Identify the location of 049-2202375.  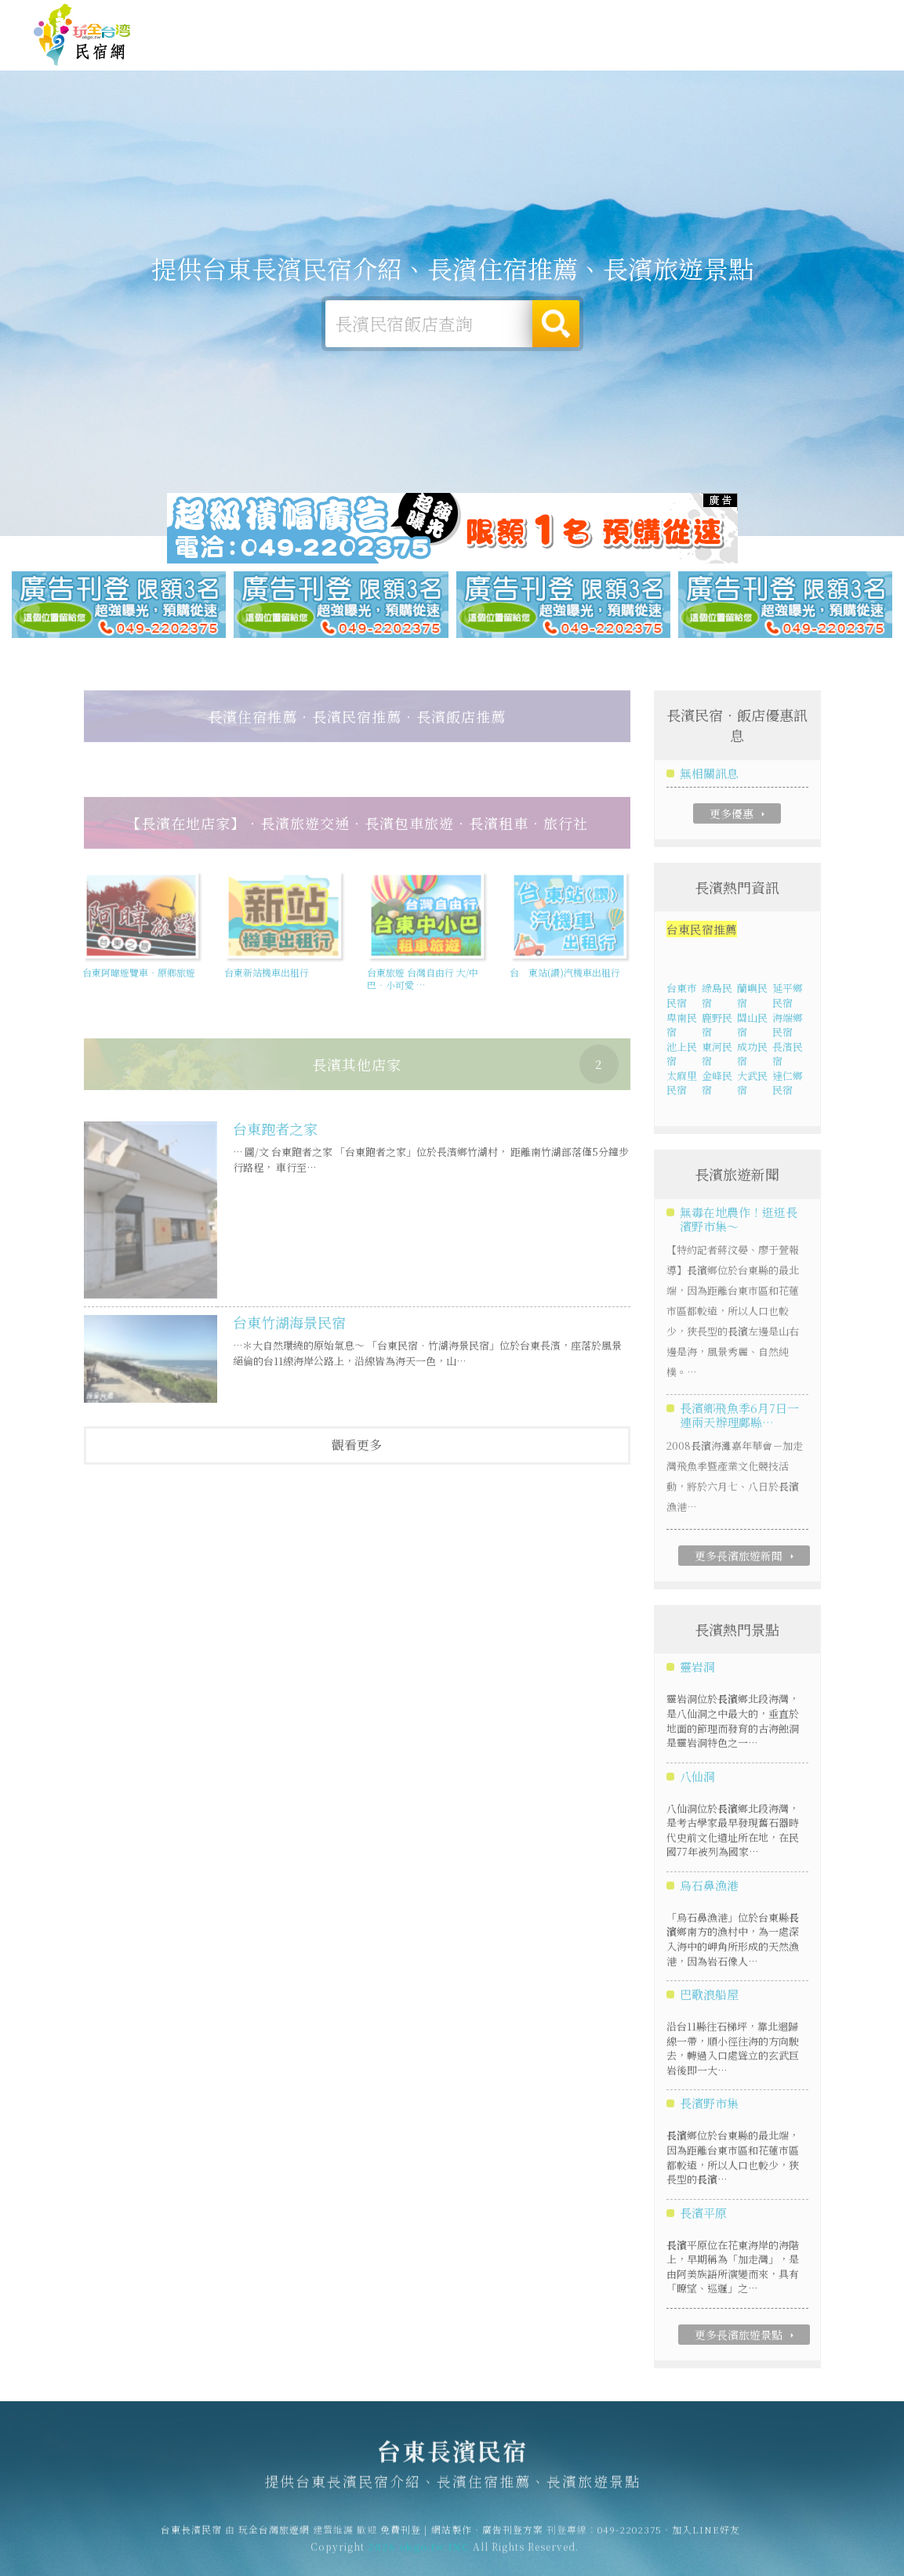
(629, 2537).